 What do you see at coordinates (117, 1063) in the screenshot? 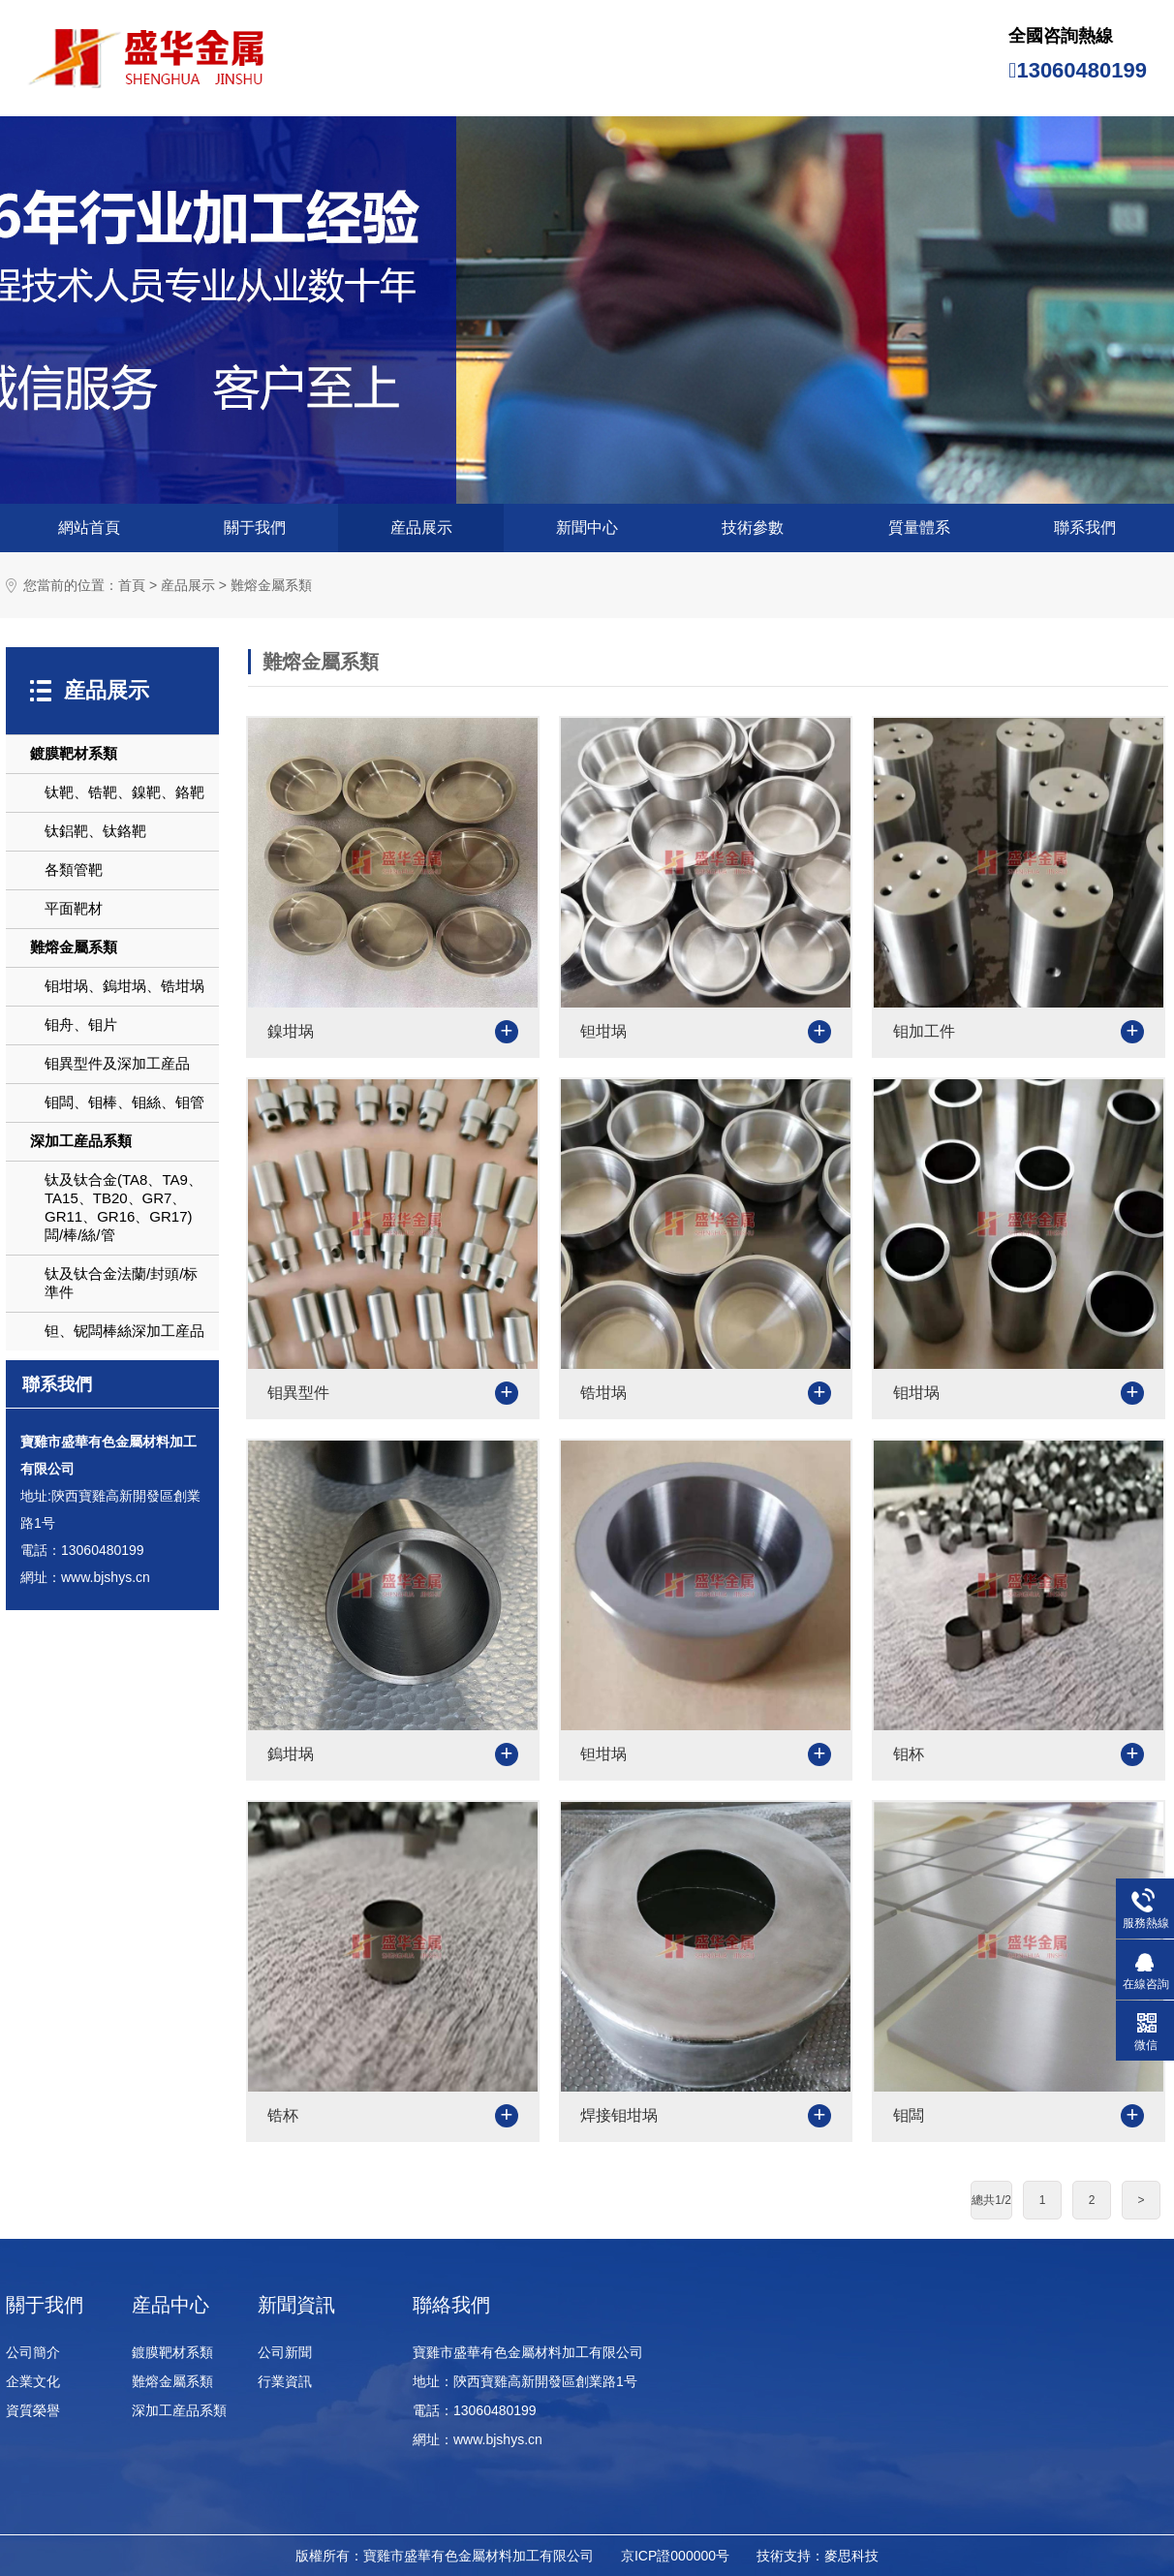
I see `钼異型件及深加工産品` at bounding box center [117, 1063].